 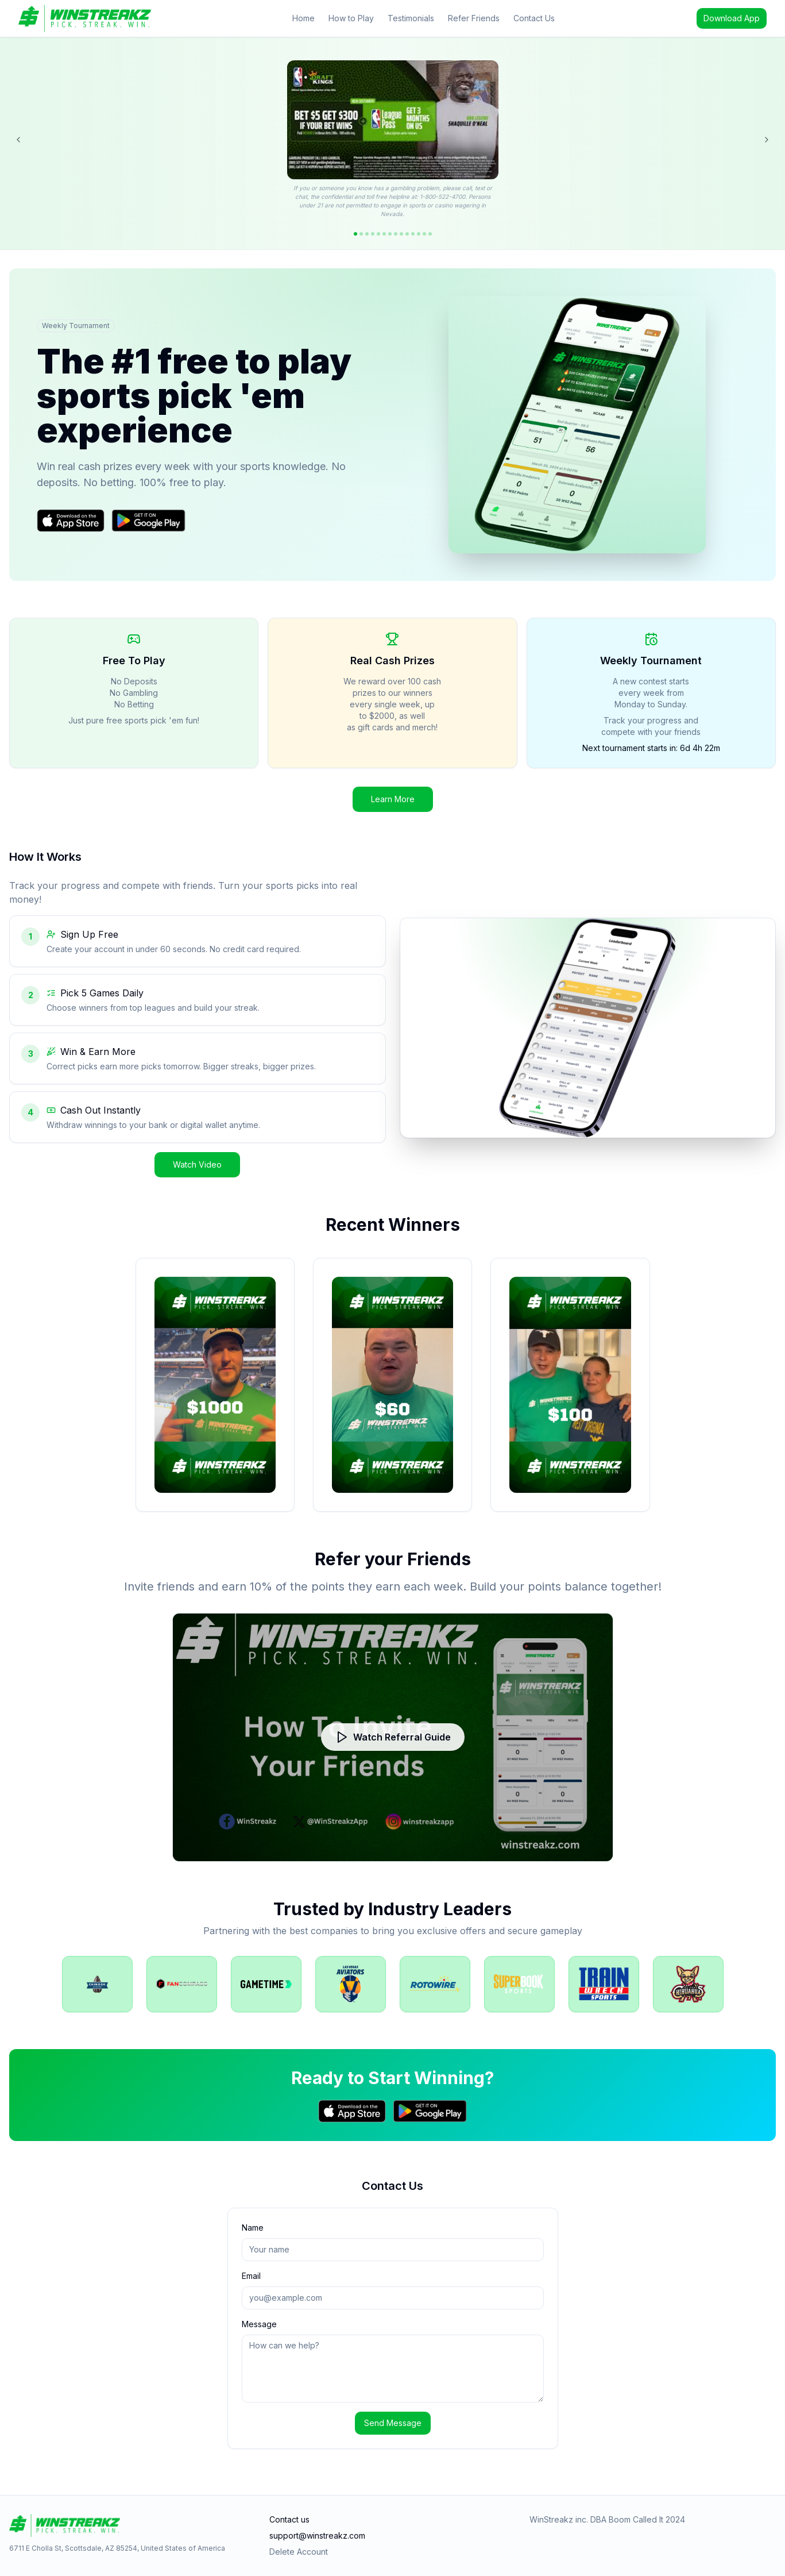 What do you see at coordinates (378, 234) in the screenshot?
I see `[Go to offer 5]` at bounding box center [378, 234].